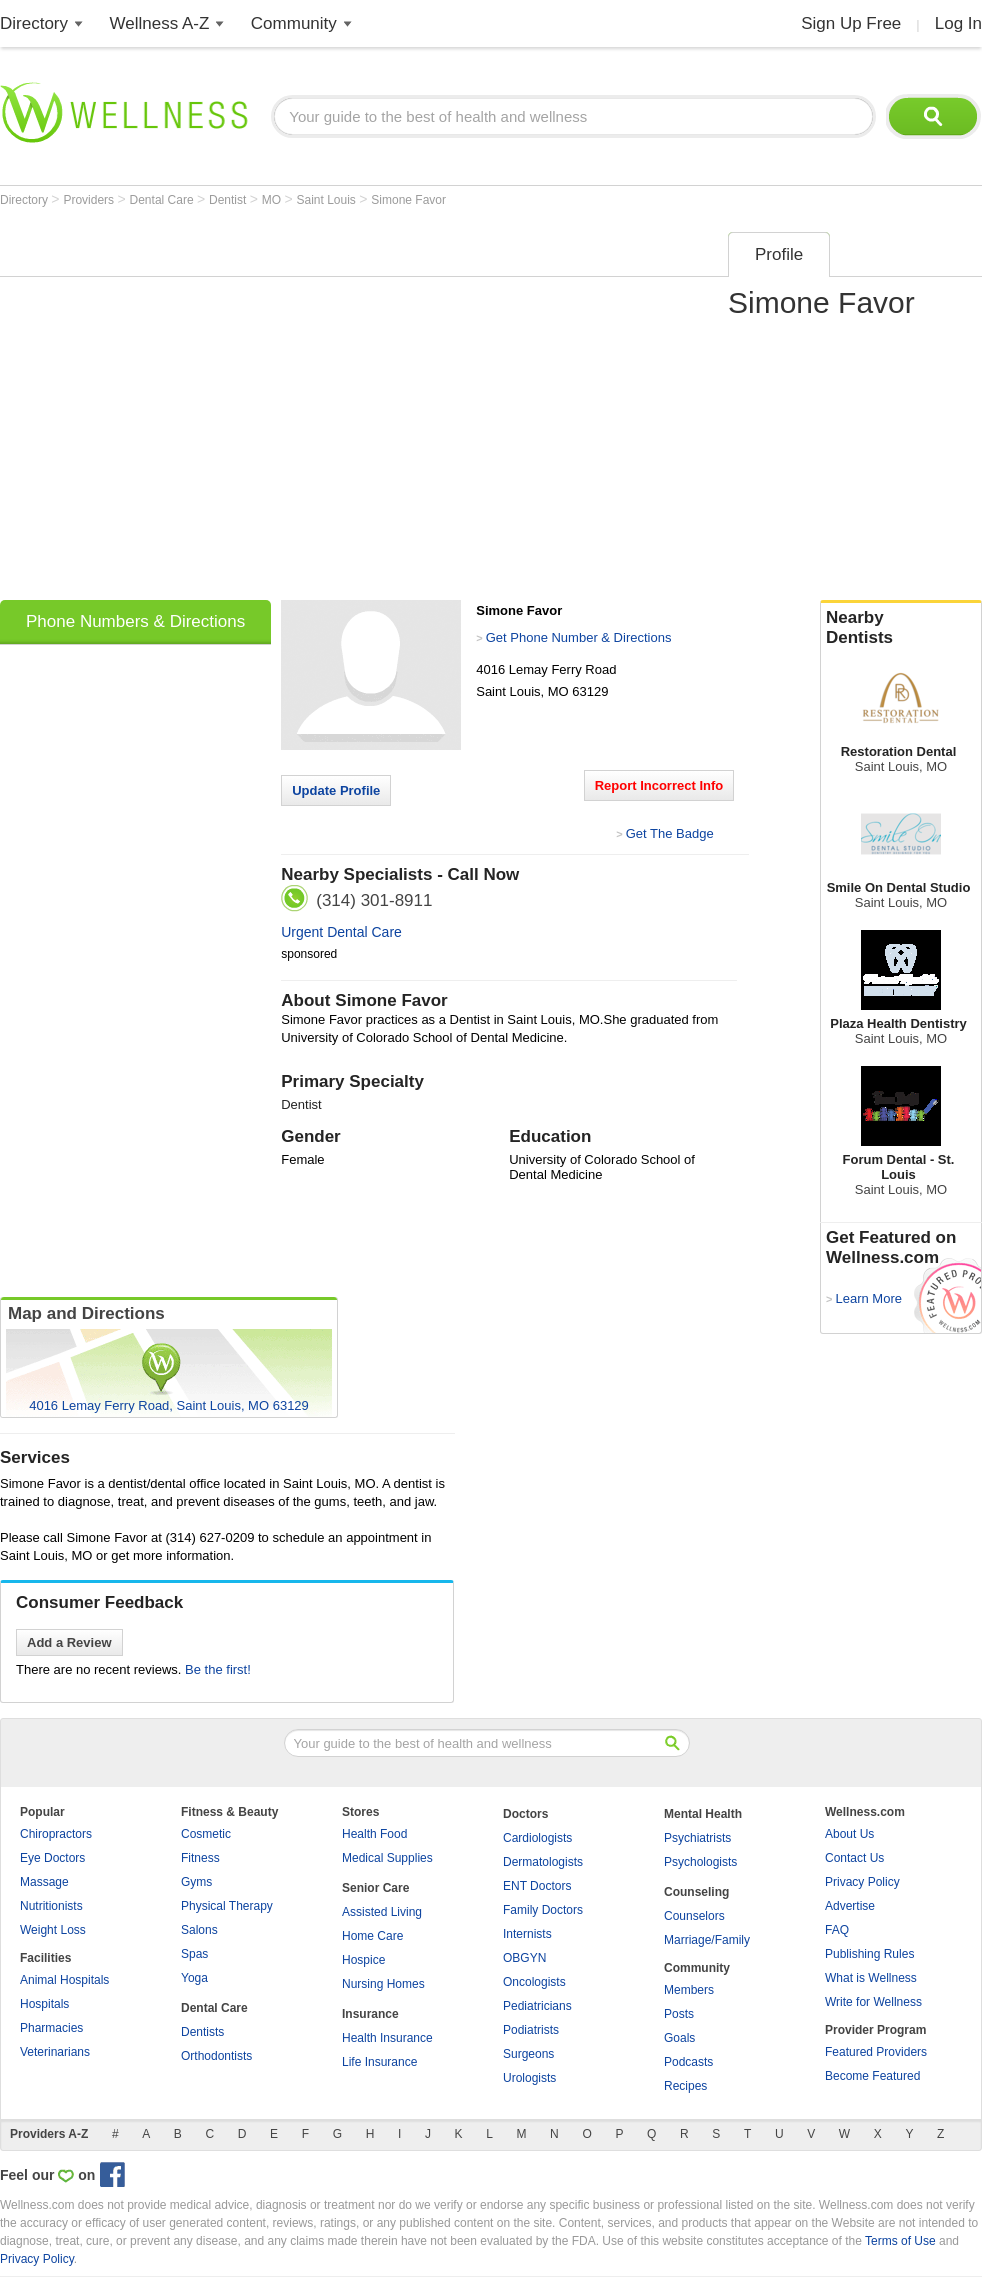 Image resolution: width=982 pixels, height=2277 pixels. I want to click on Nursing Homes, so click(383, 1984).